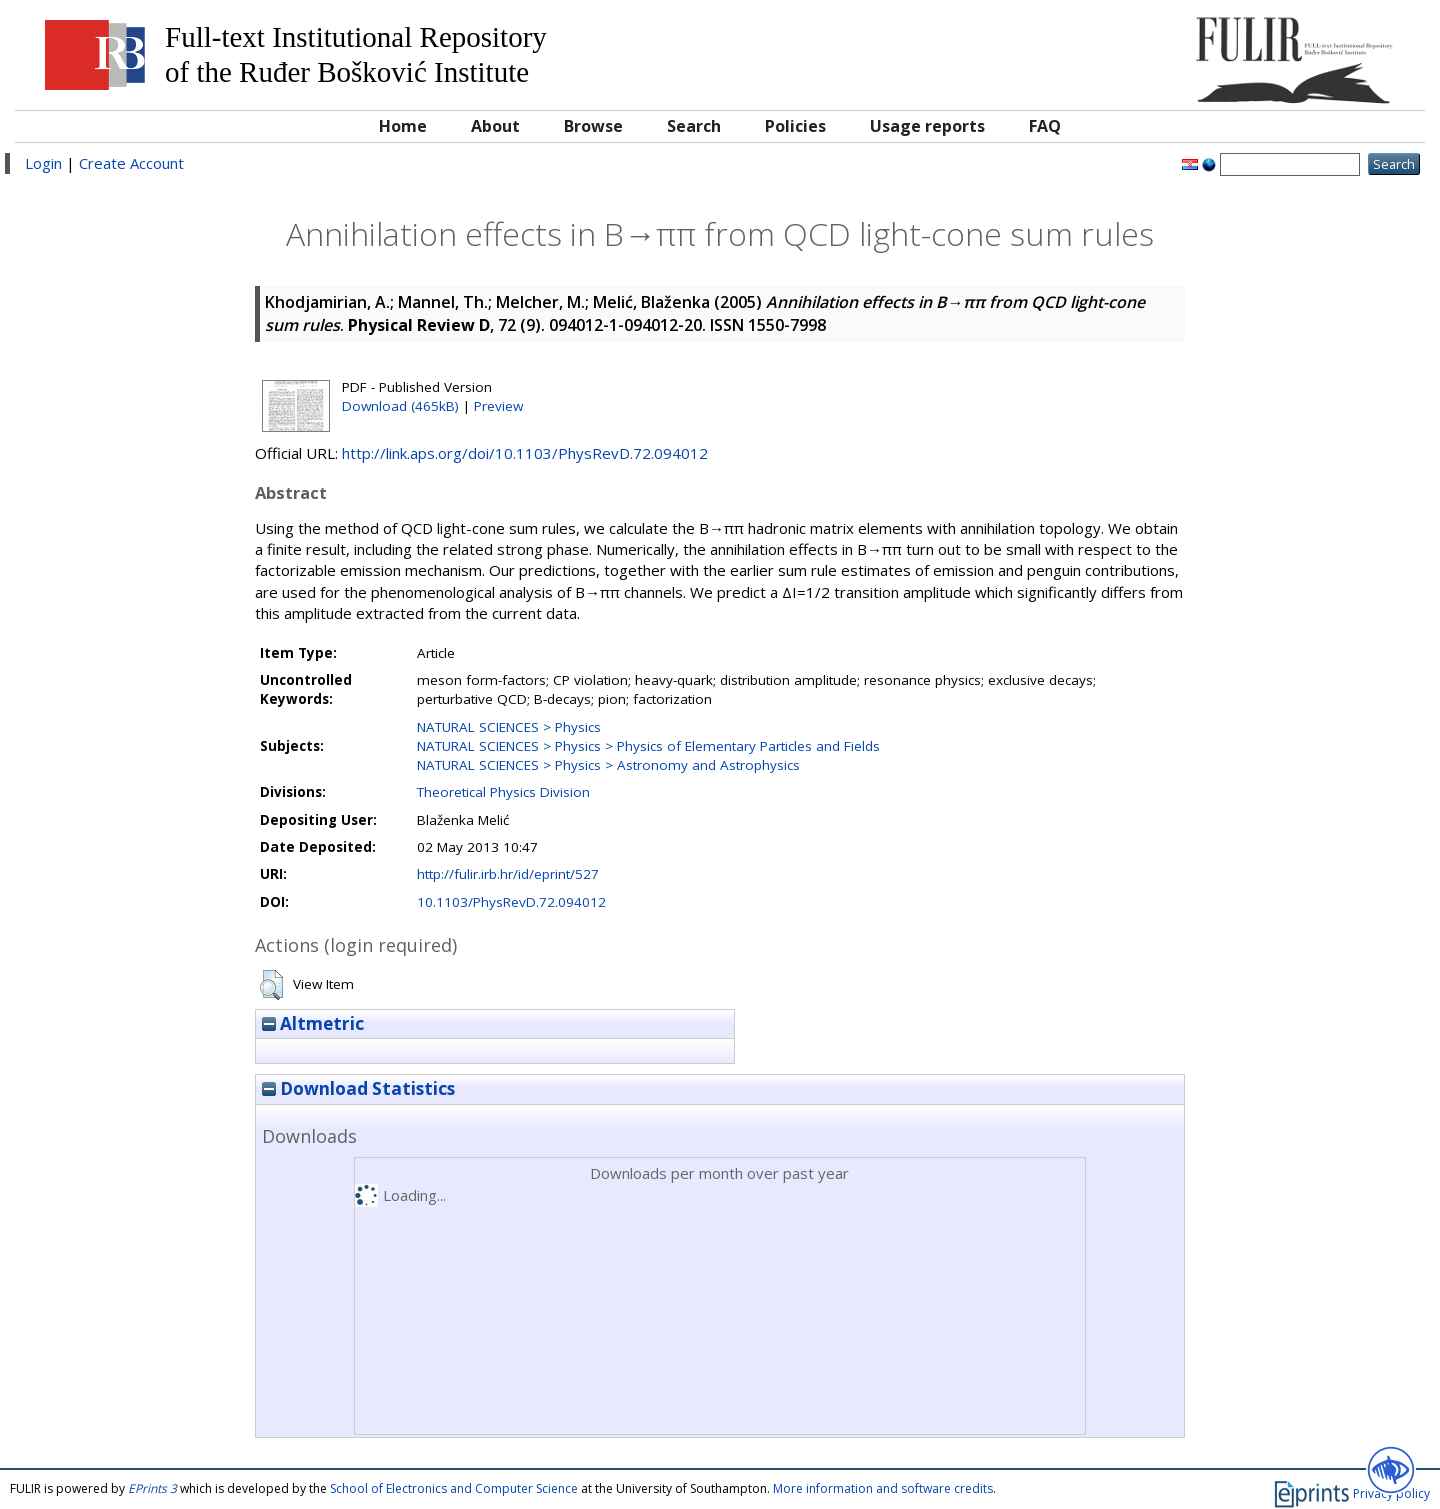 The image size is (1440, 1509). Describe the element at coordinates (511, 902) in the screenshot. I see `10.1103/PhysRevD.72.094012` at that location.